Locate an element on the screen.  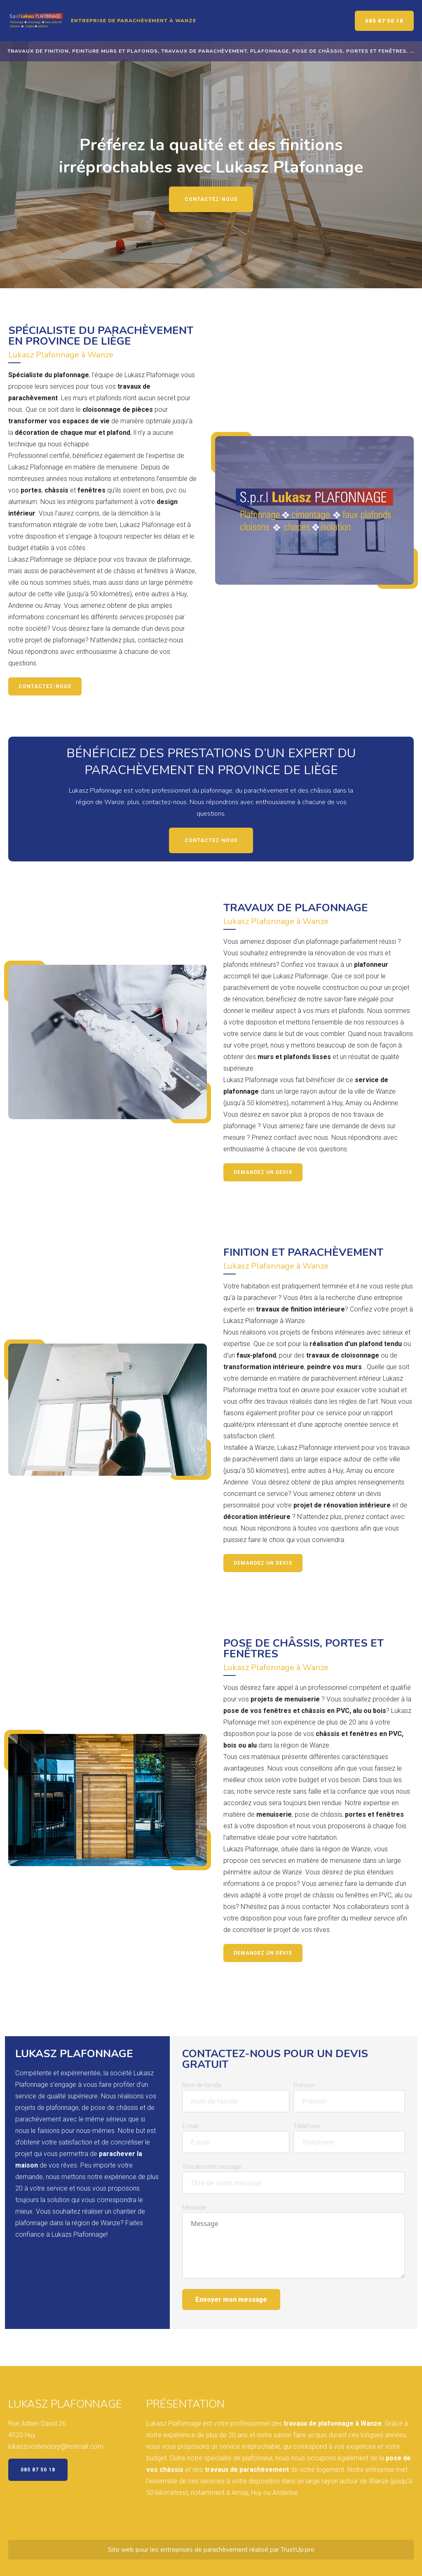
Nom de famille is located at coordinates (201, 2085).